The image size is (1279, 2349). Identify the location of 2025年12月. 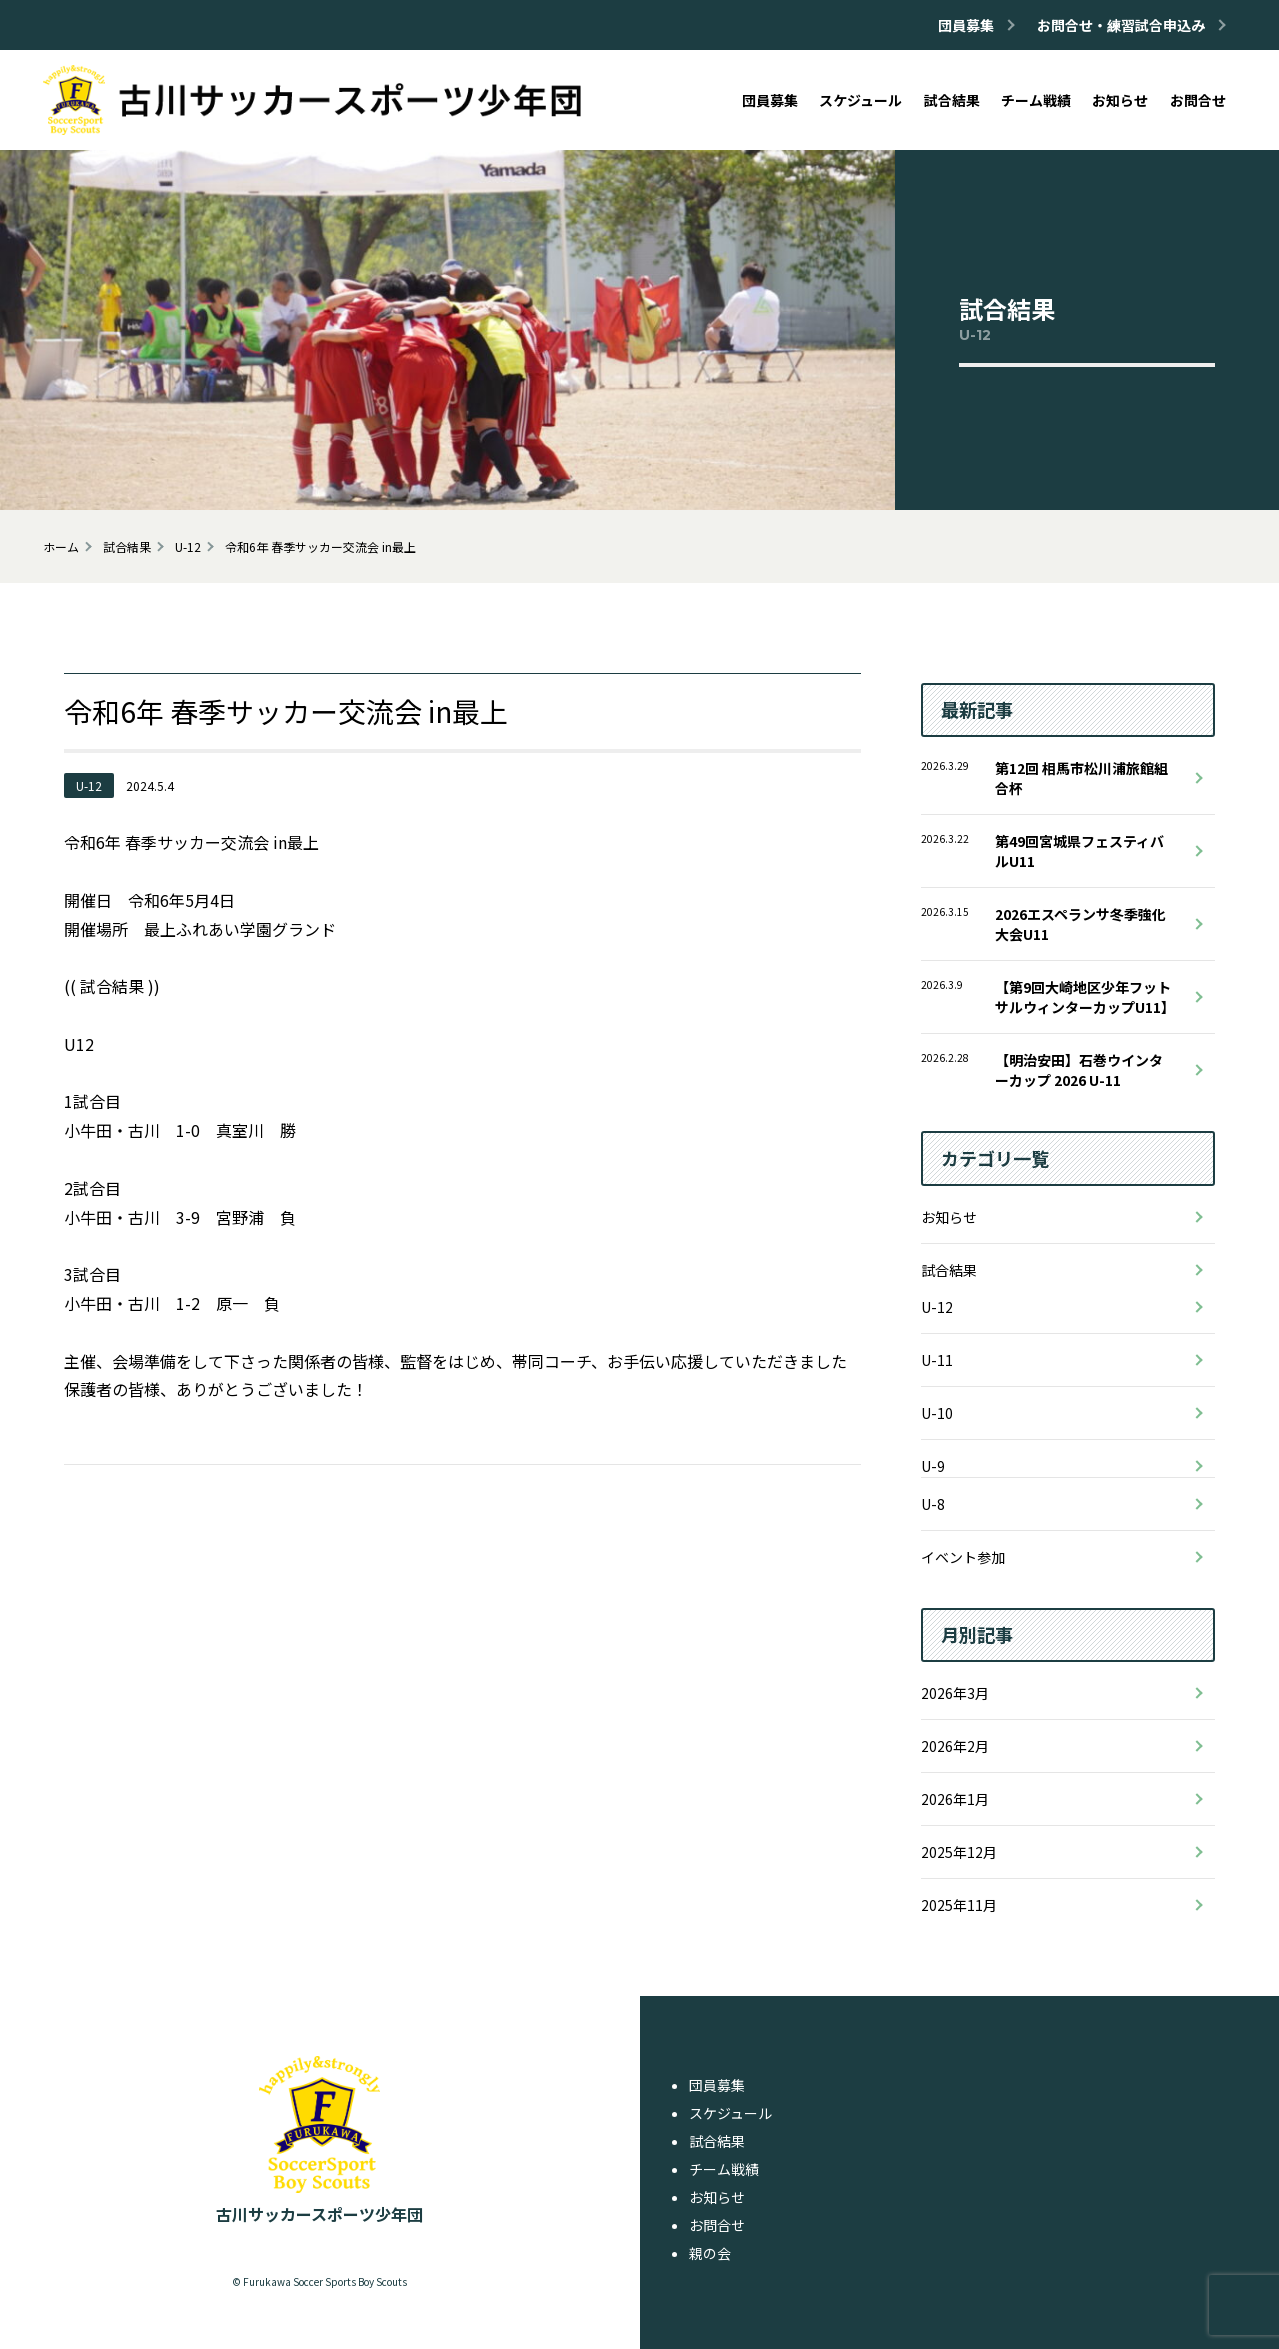
(959, 1852).